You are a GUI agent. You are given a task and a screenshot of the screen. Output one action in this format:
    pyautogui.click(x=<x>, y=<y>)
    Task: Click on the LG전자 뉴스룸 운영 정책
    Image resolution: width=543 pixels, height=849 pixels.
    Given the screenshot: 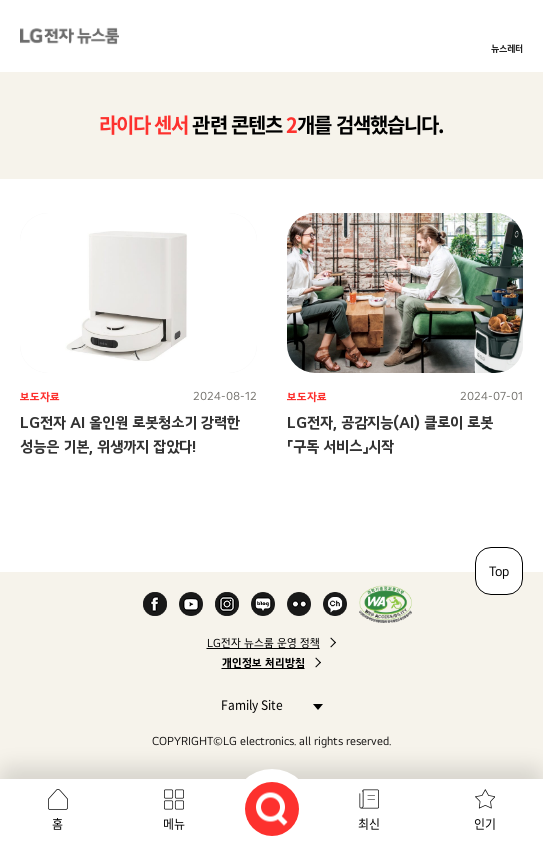 What is the action you would take?
    pyautogui.click(x=263, y=643)
    